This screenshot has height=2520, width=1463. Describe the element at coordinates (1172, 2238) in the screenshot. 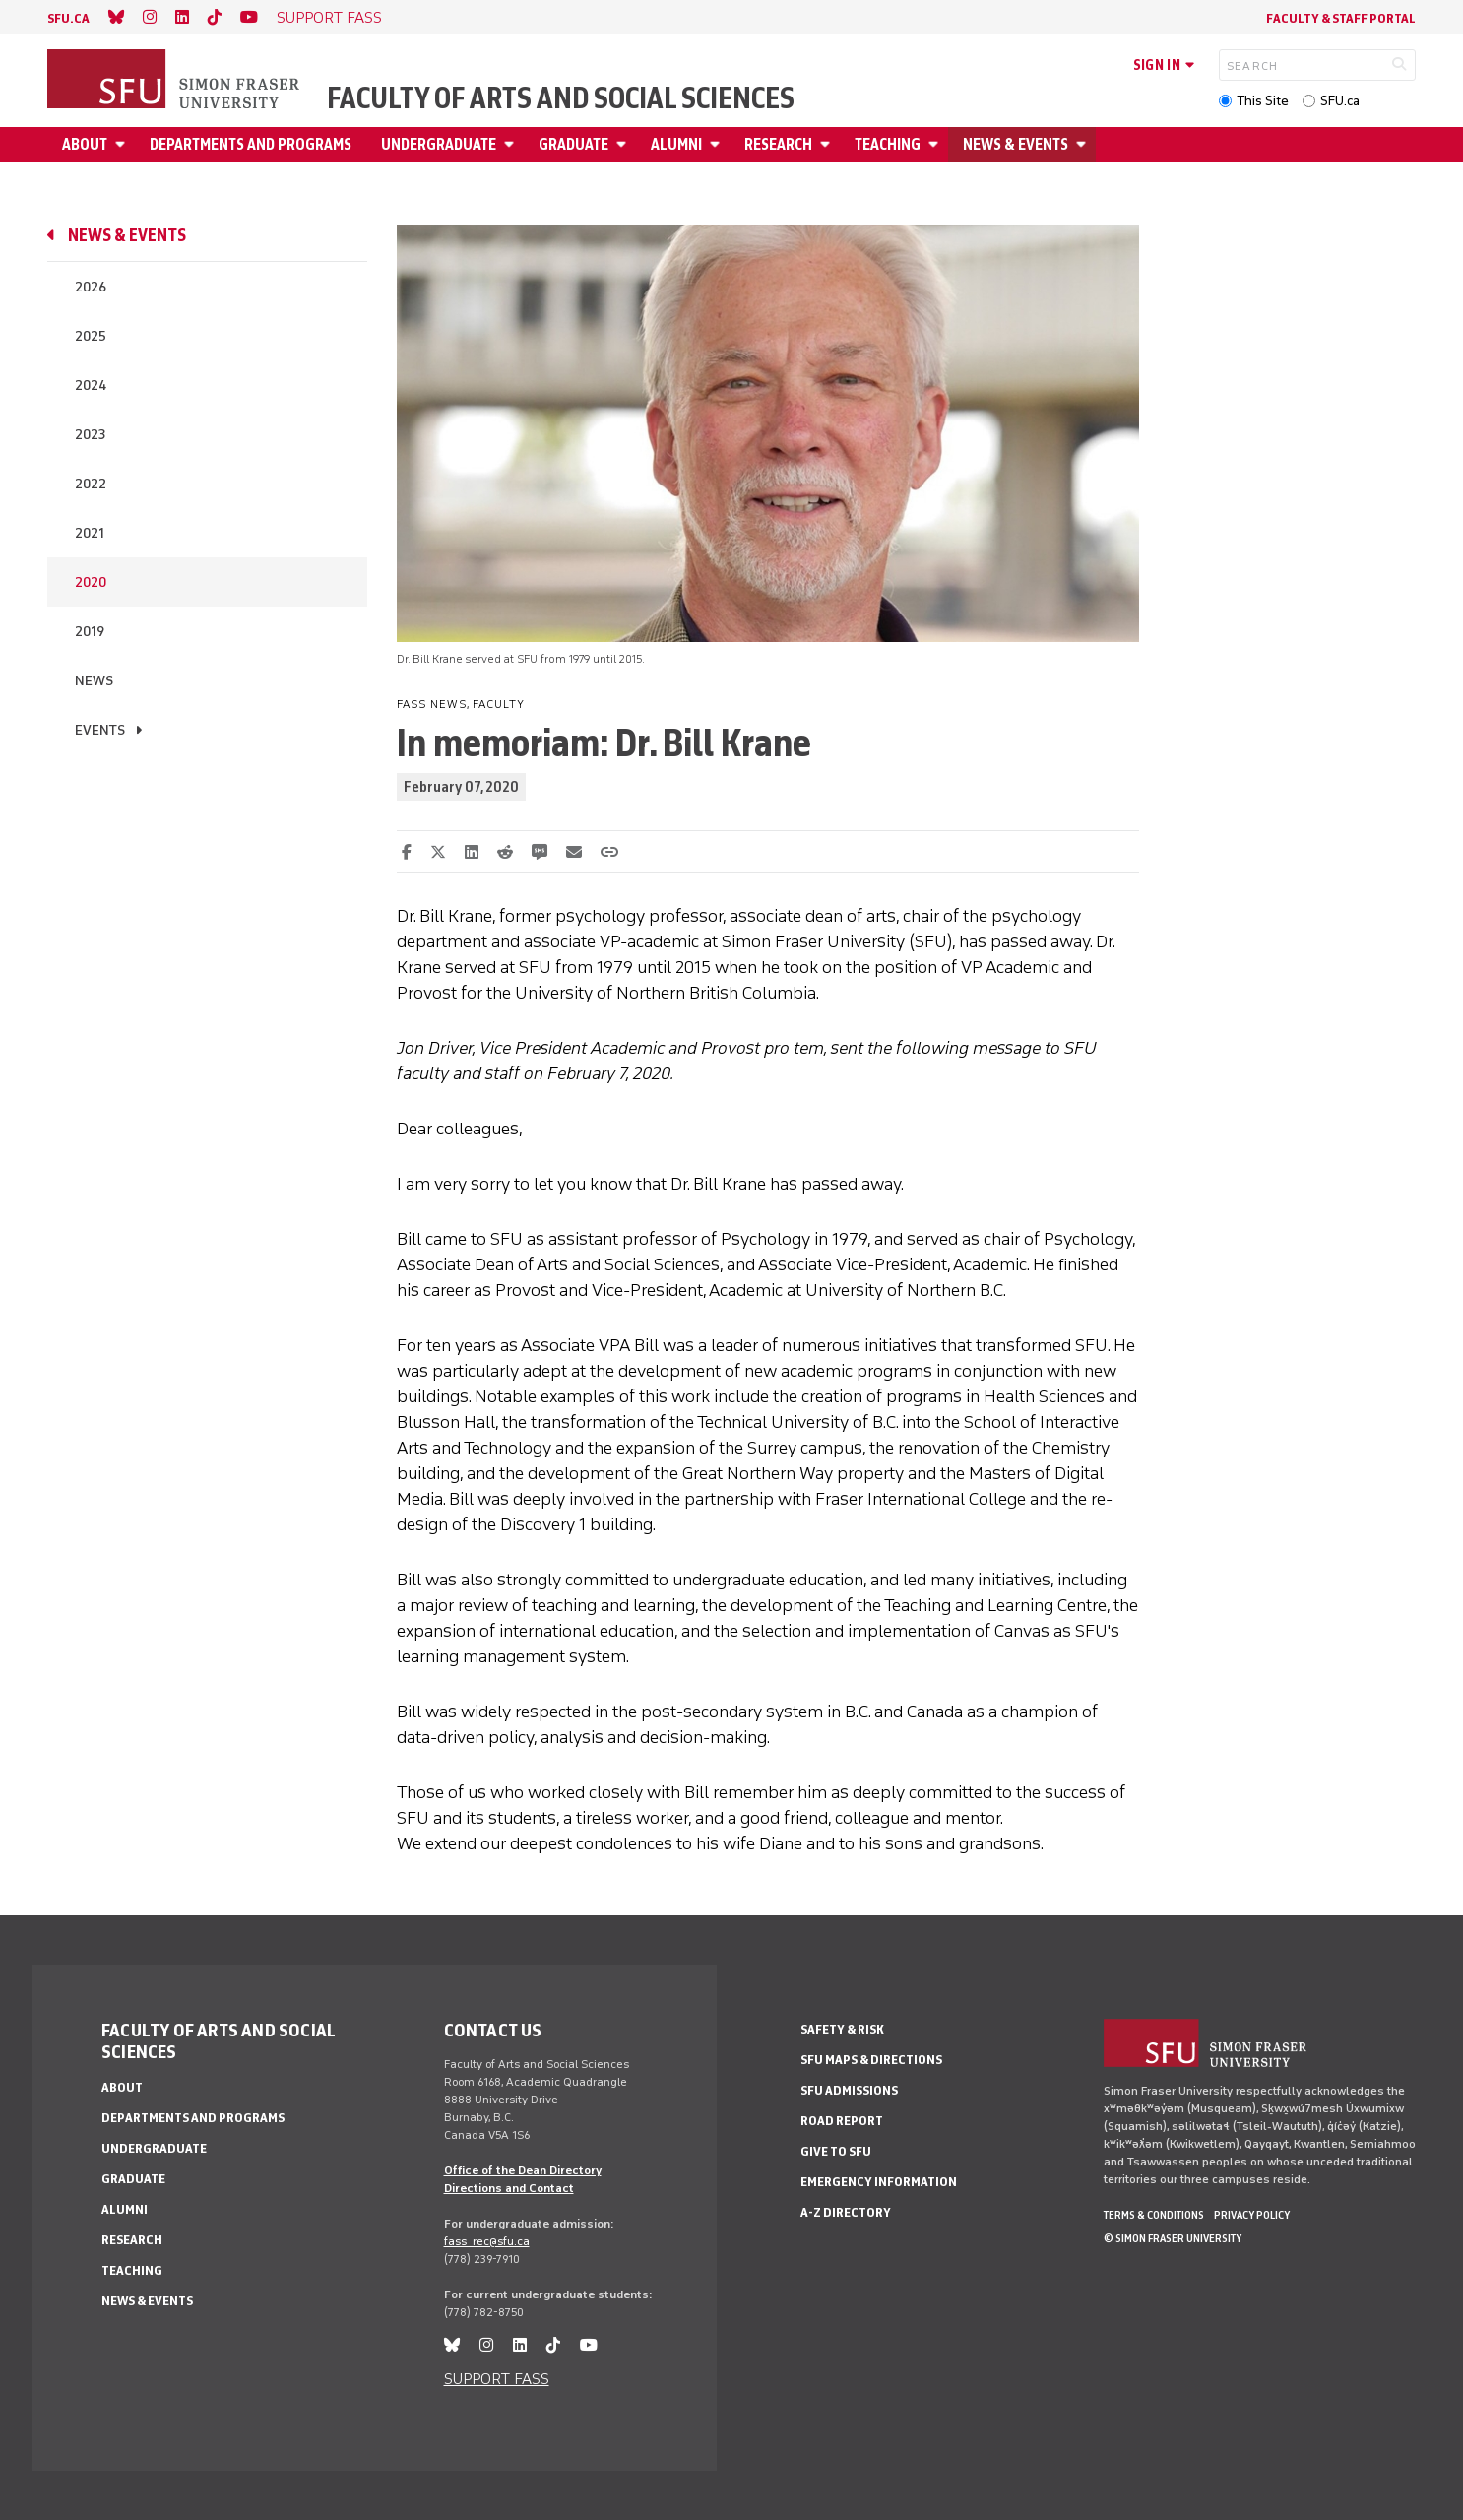

I see `© Simon Fraser University` at that location.